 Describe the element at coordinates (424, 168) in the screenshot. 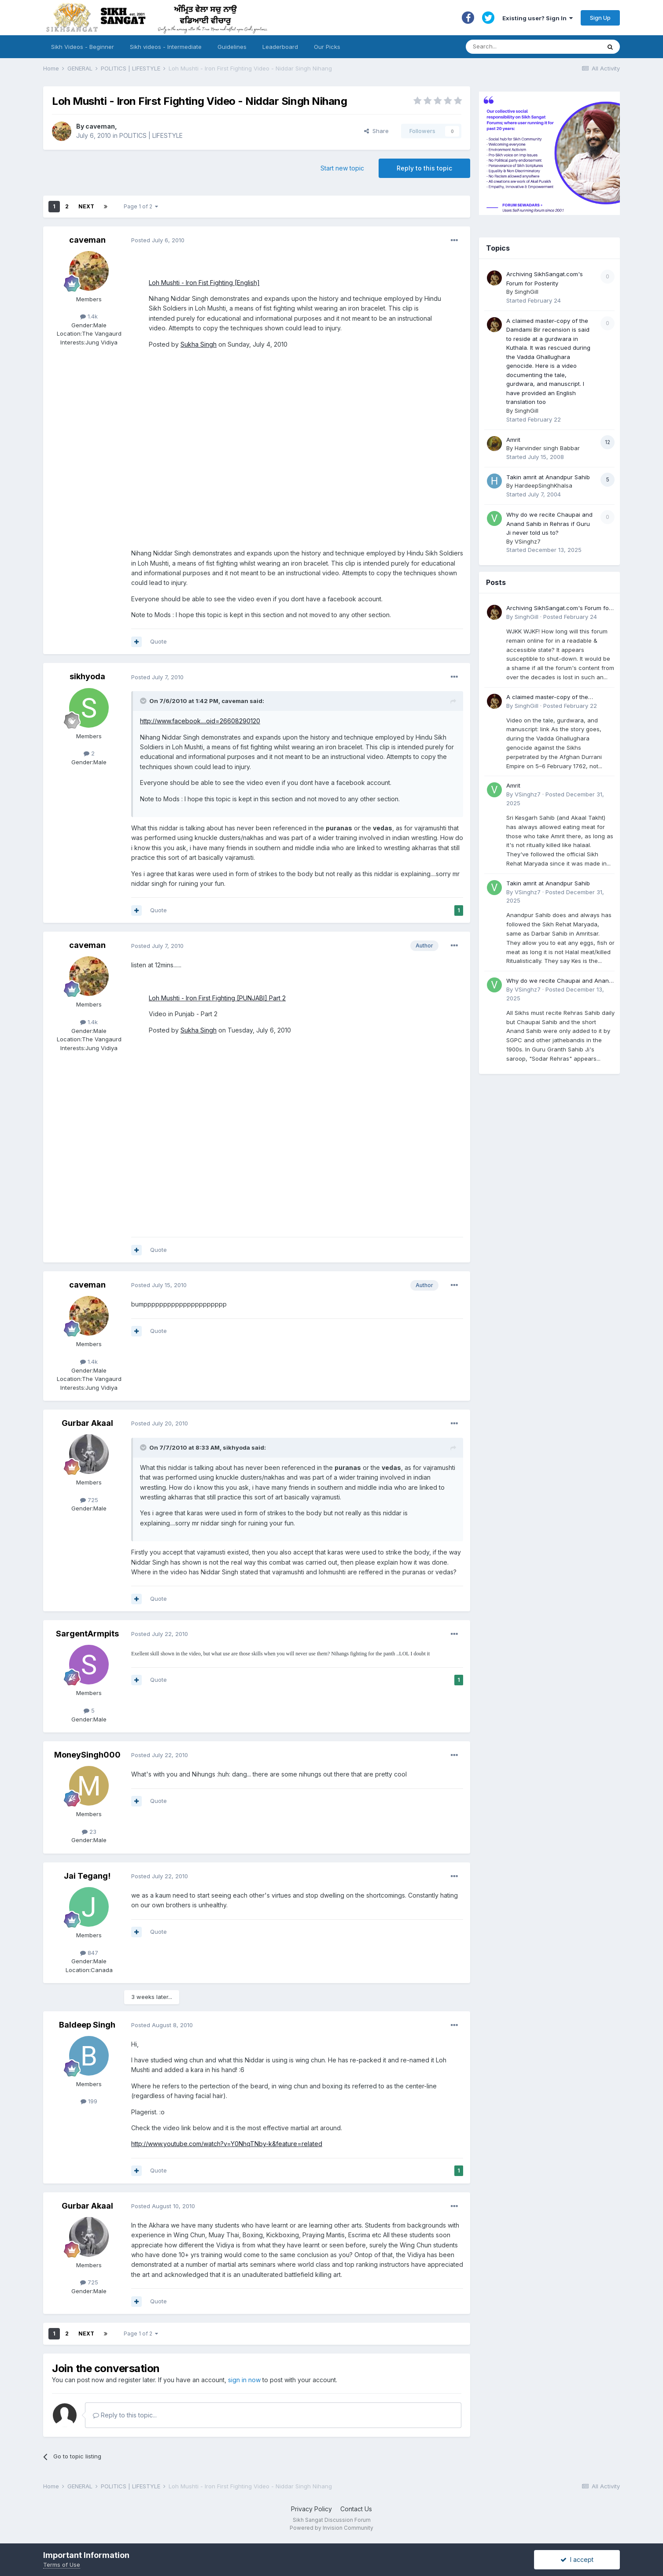

I see `Reply to this topic` at that location.